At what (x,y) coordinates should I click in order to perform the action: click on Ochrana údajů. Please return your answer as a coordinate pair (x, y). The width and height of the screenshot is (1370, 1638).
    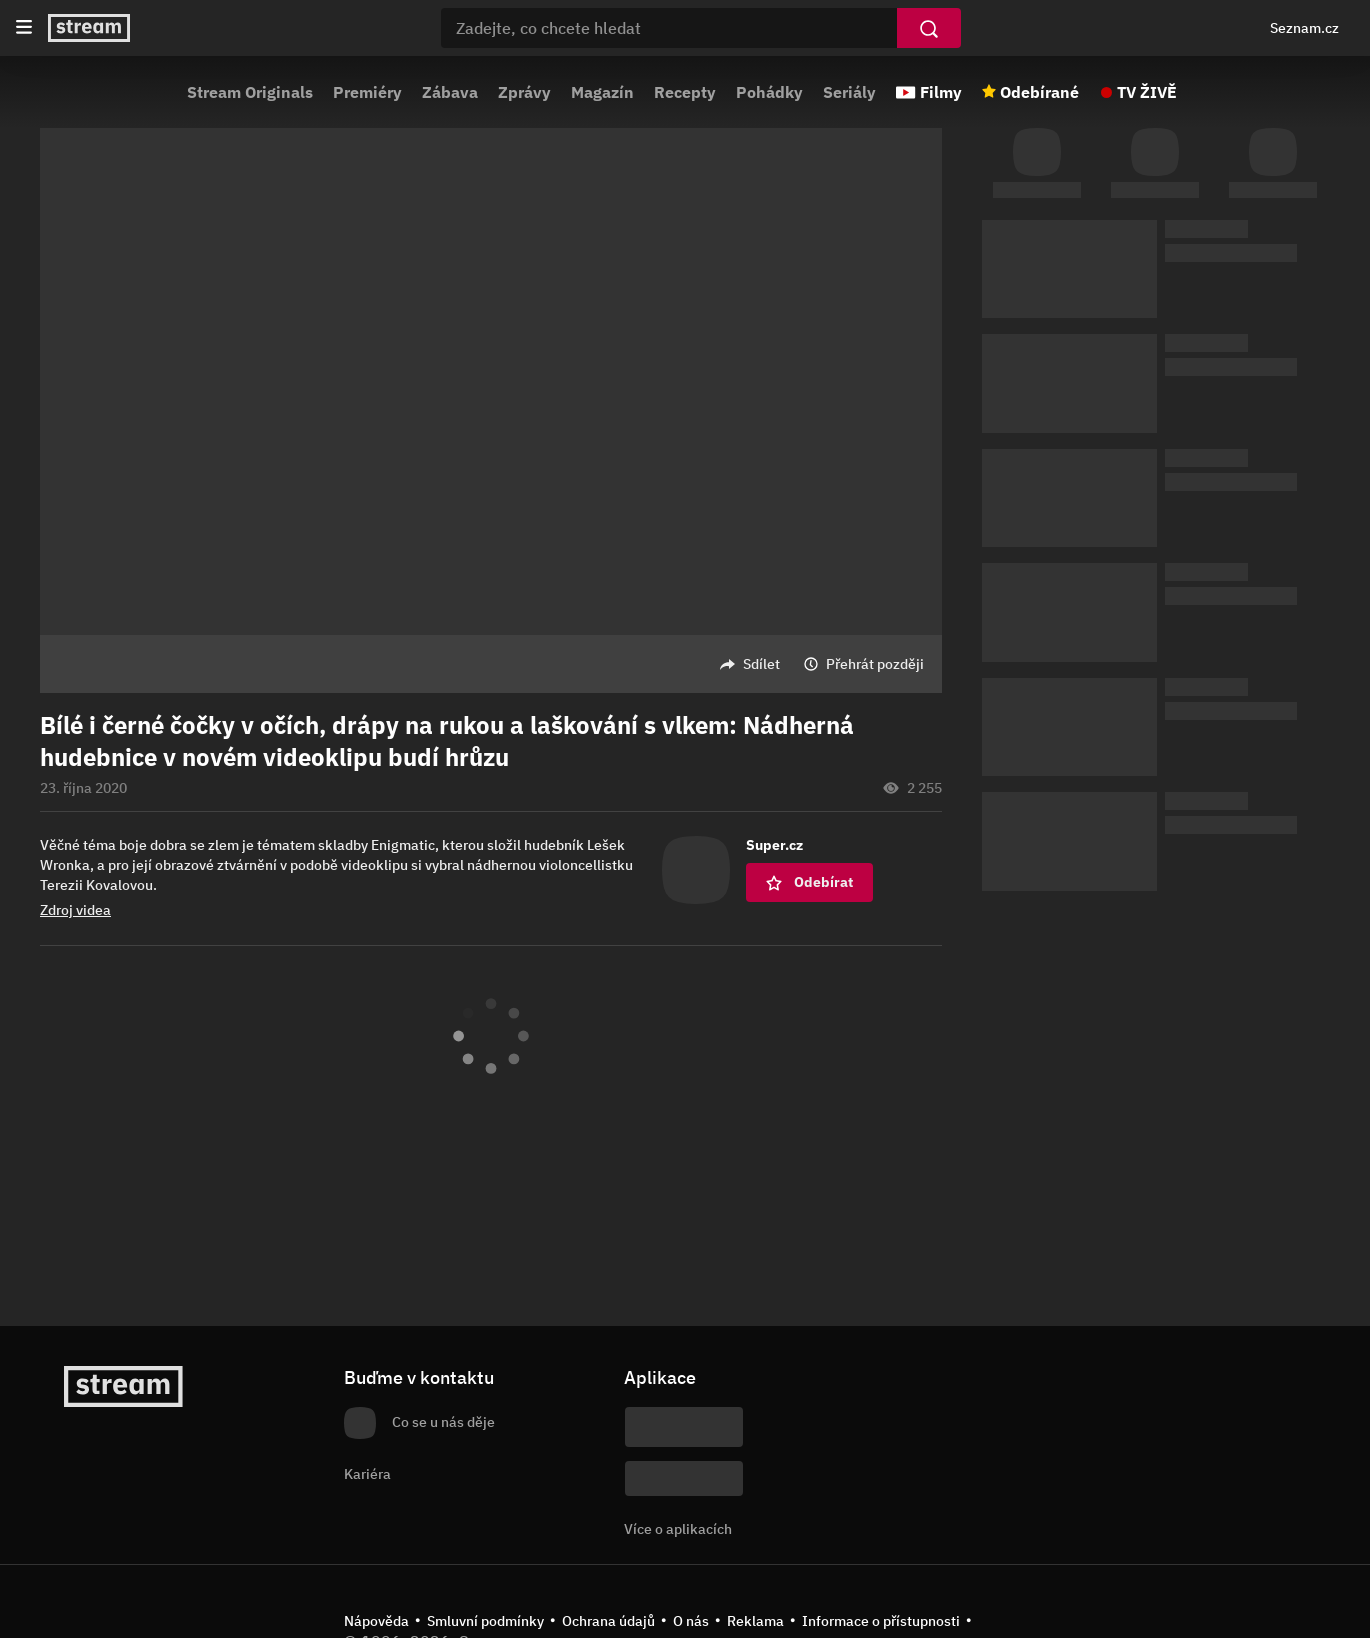
    Looking at the image, I should click on (608, 1621).